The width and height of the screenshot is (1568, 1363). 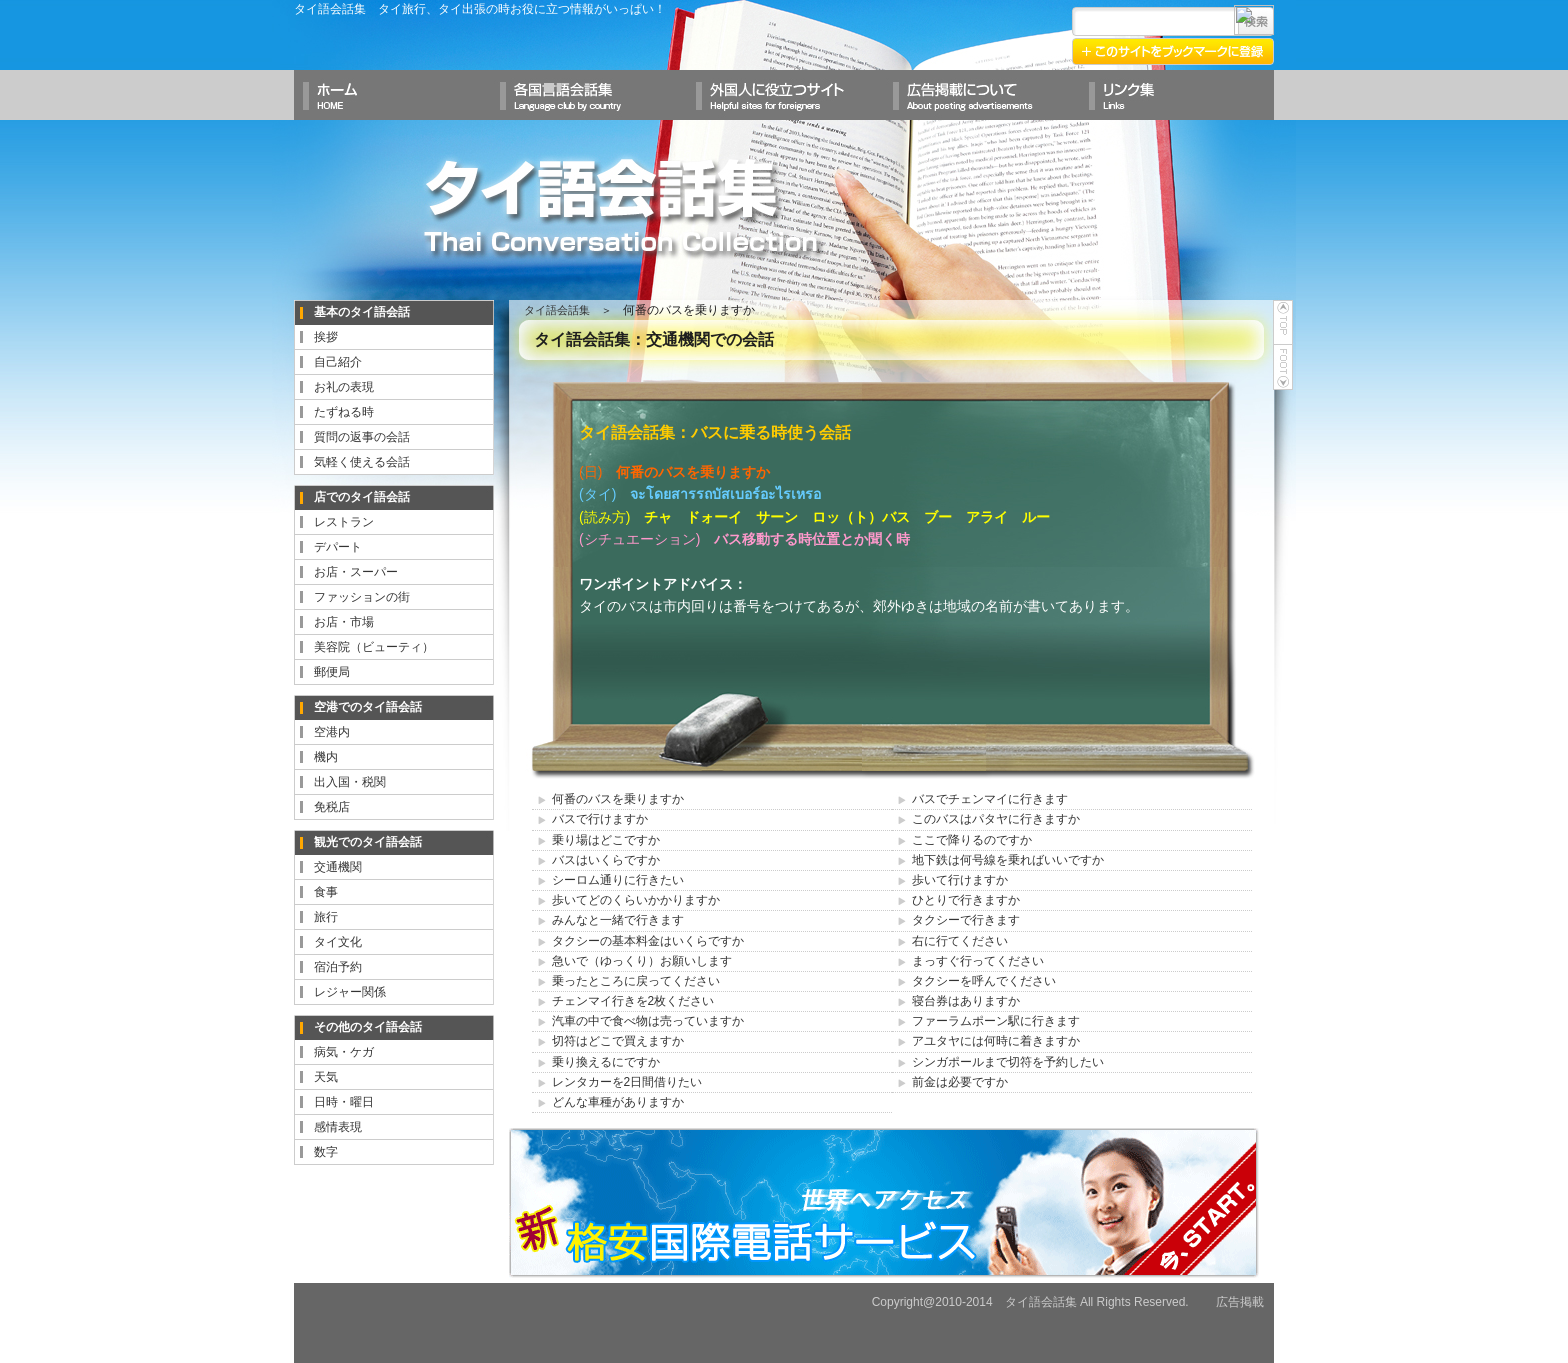 I want to click on お店・市場, so click(x=344, y=622).